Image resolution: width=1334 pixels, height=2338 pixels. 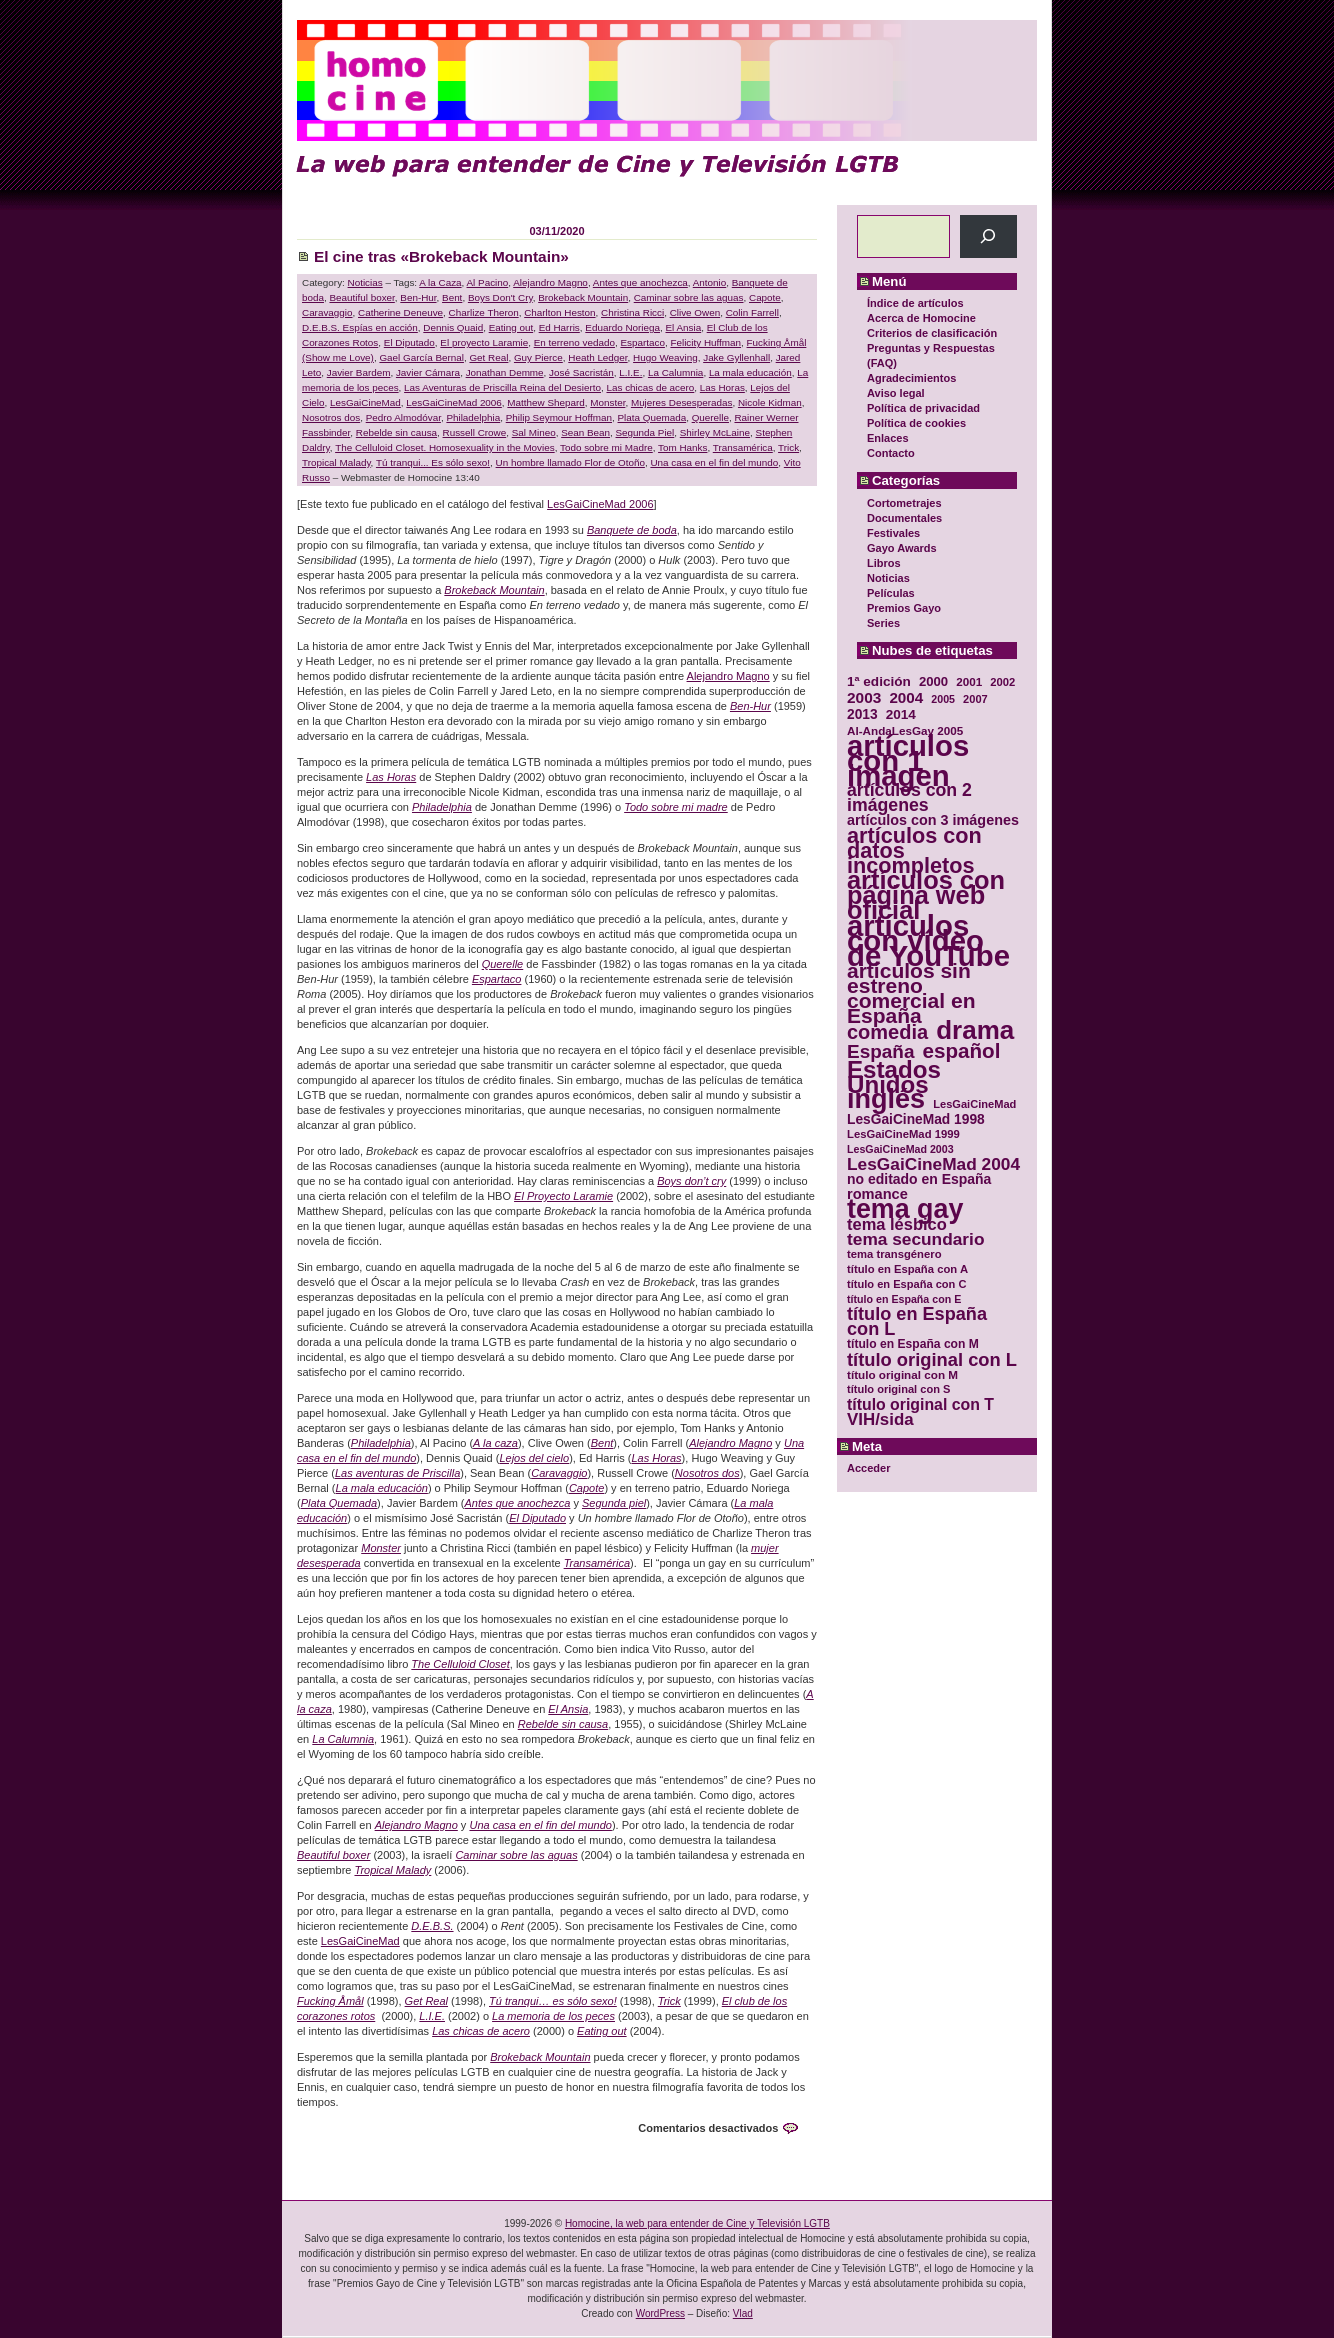 What do you see at coordinates (750, 372) in the screenshot?
I see `La mala educación` at bounding box center [750, 372].